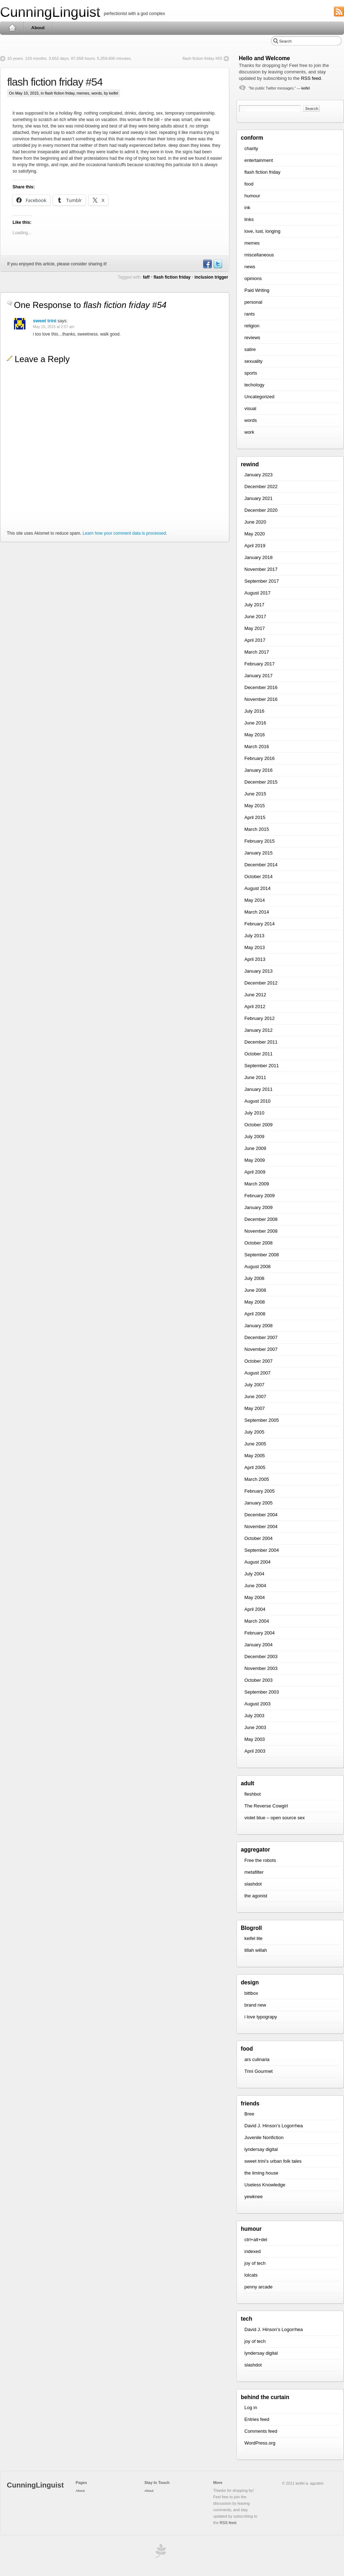  I want to click on July 2016, so click(254, 711).